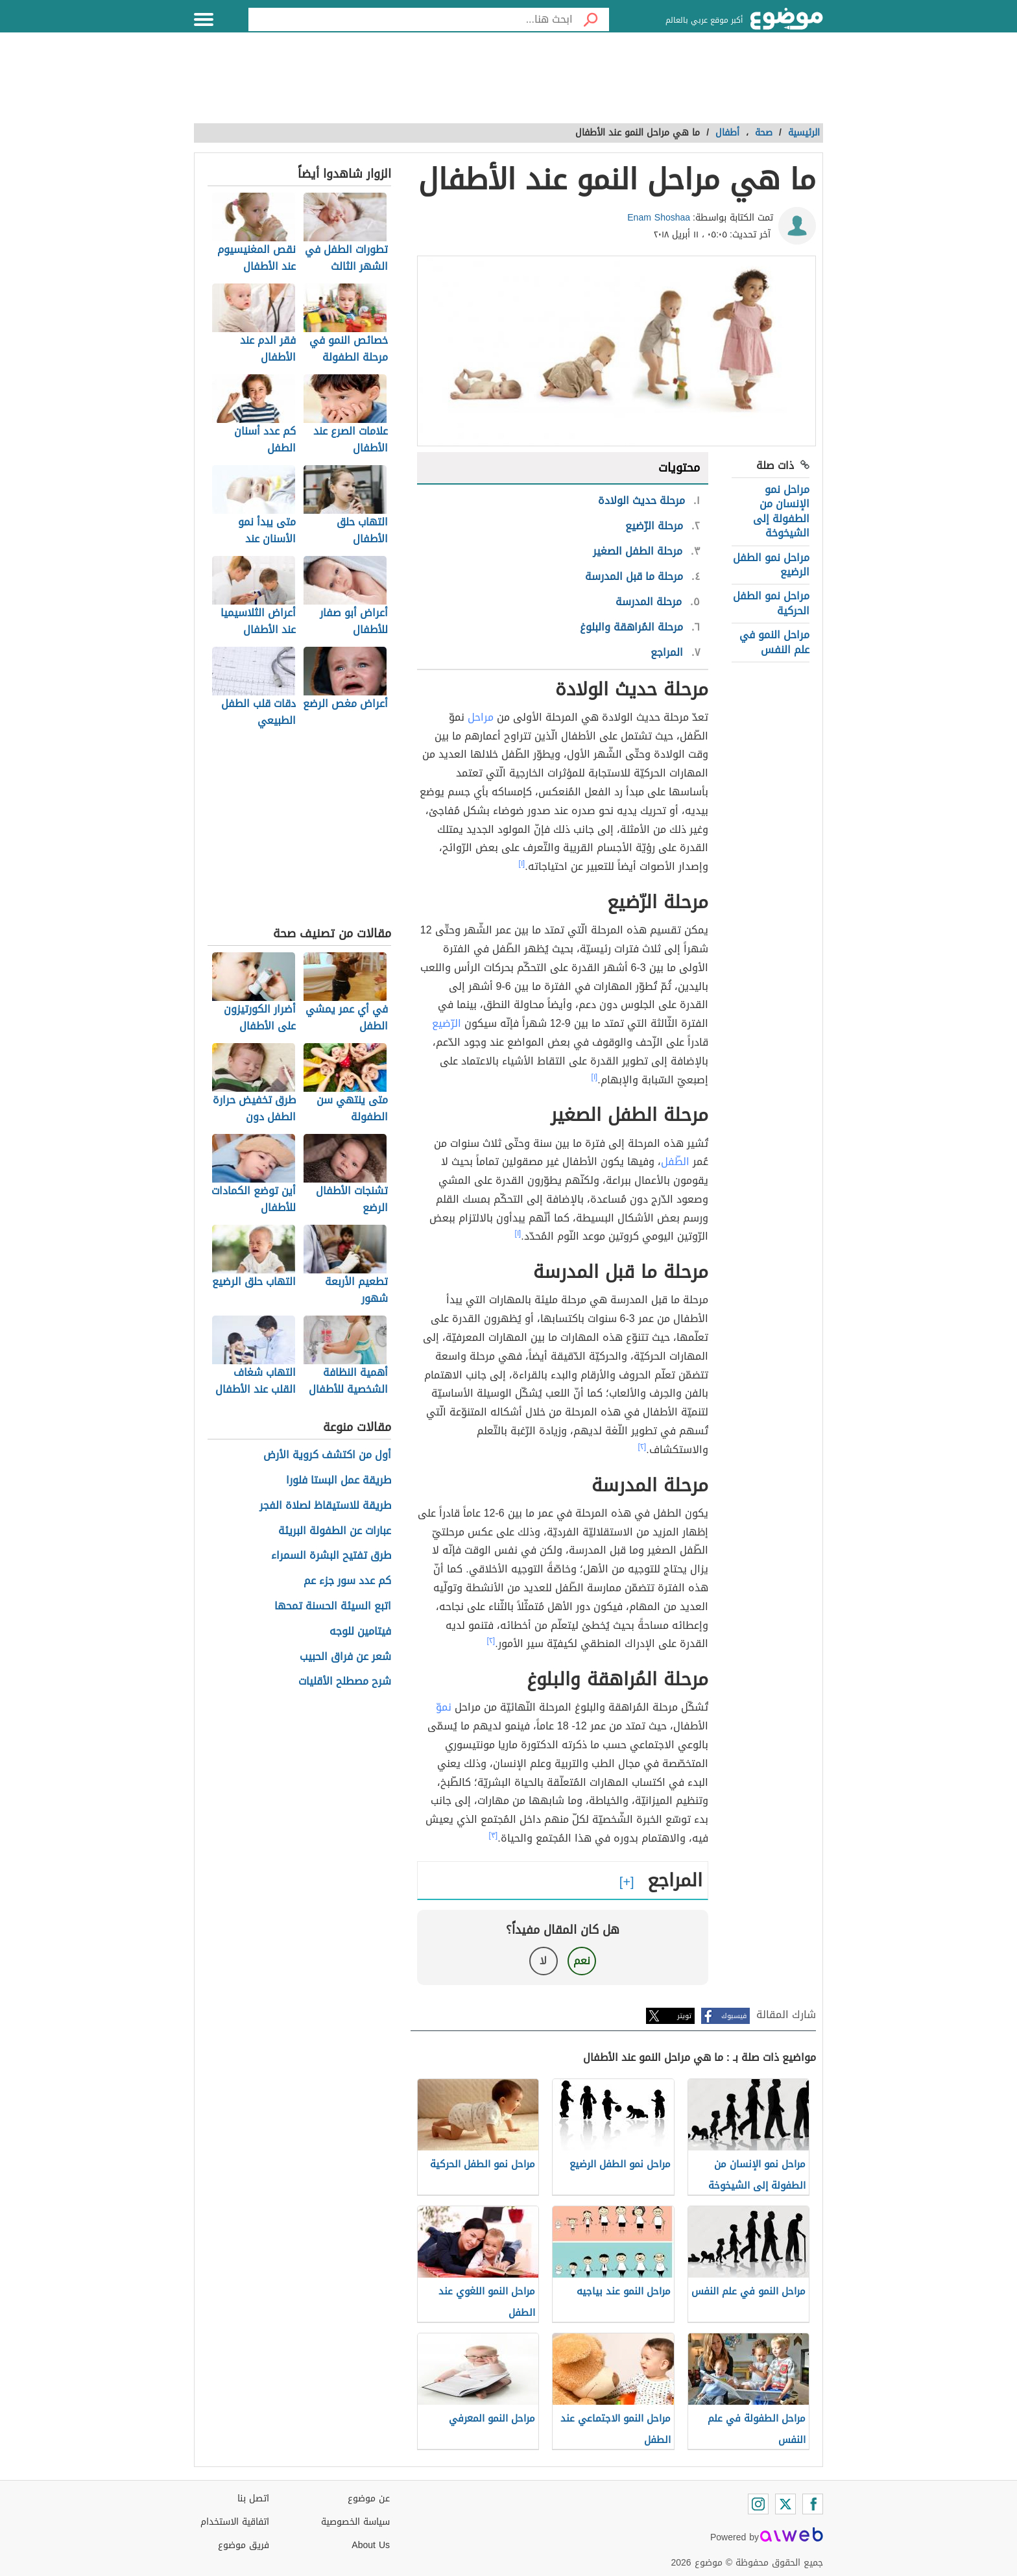 Image resolution: width=1017 pixels, height=2576 pixels. I want to click on لا, so click(543, 1961).